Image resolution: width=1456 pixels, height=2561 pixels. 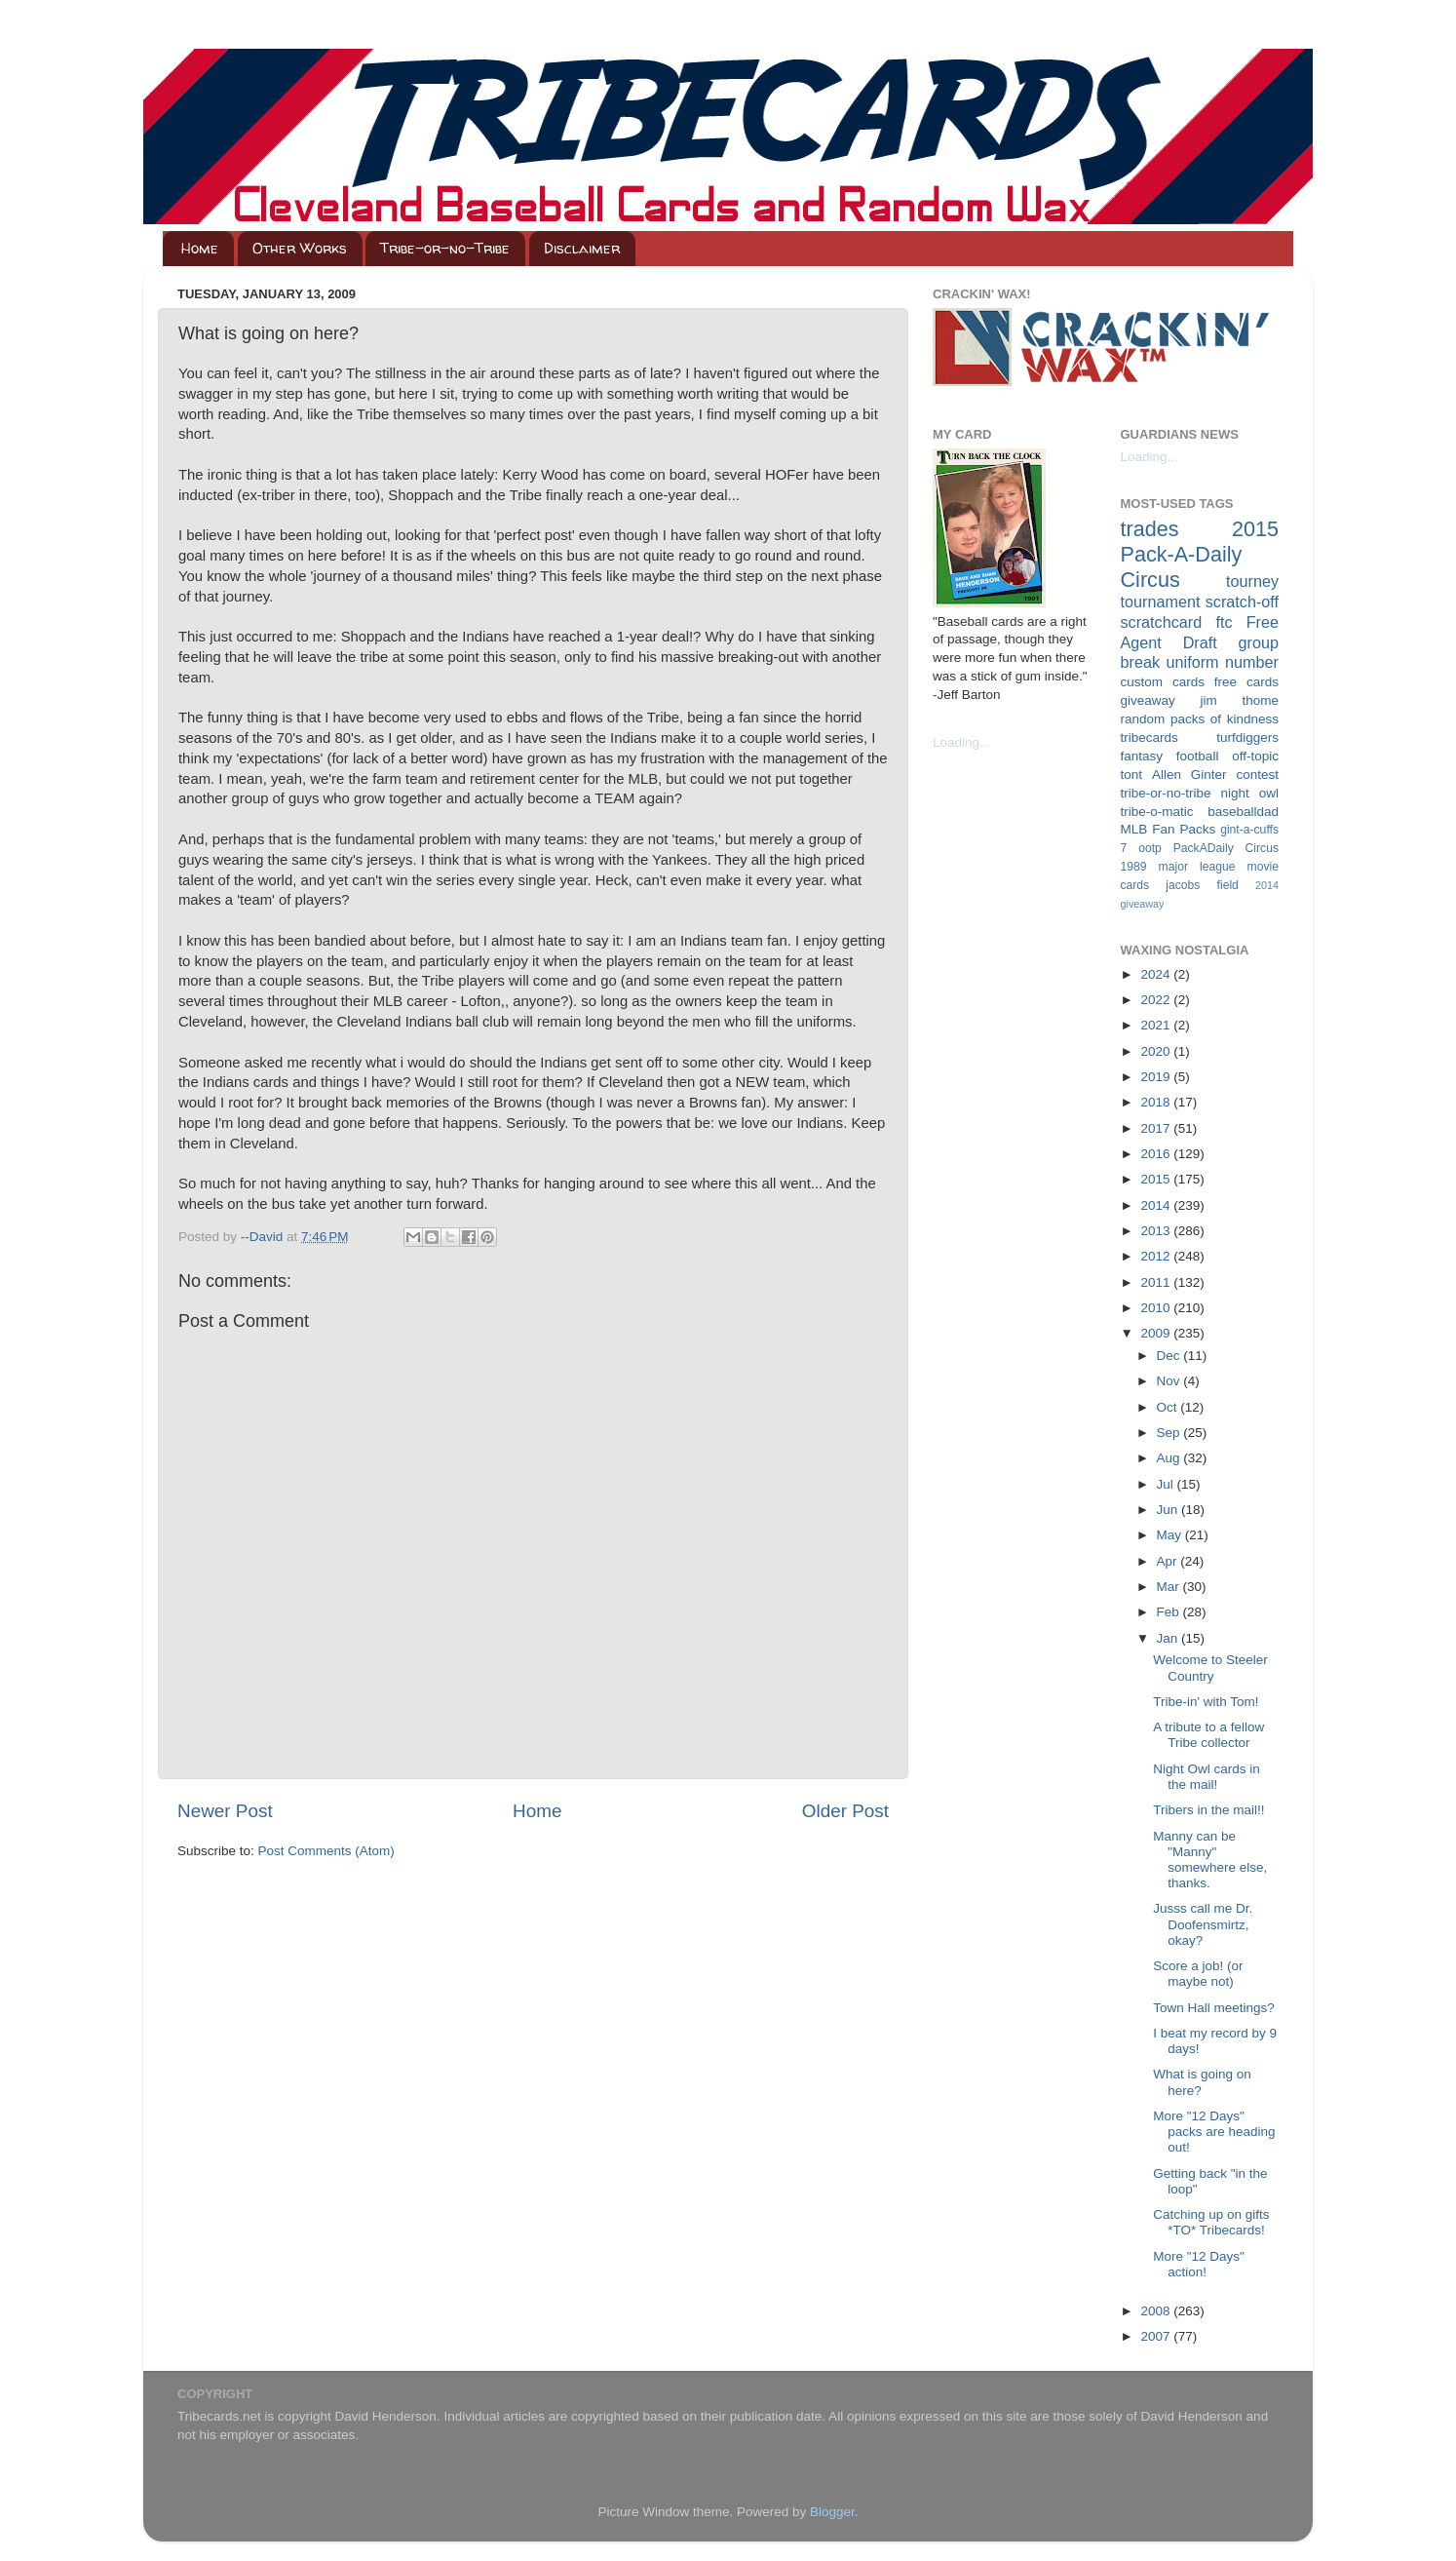 I want to click on ftc, so click(x=1223, y=622).